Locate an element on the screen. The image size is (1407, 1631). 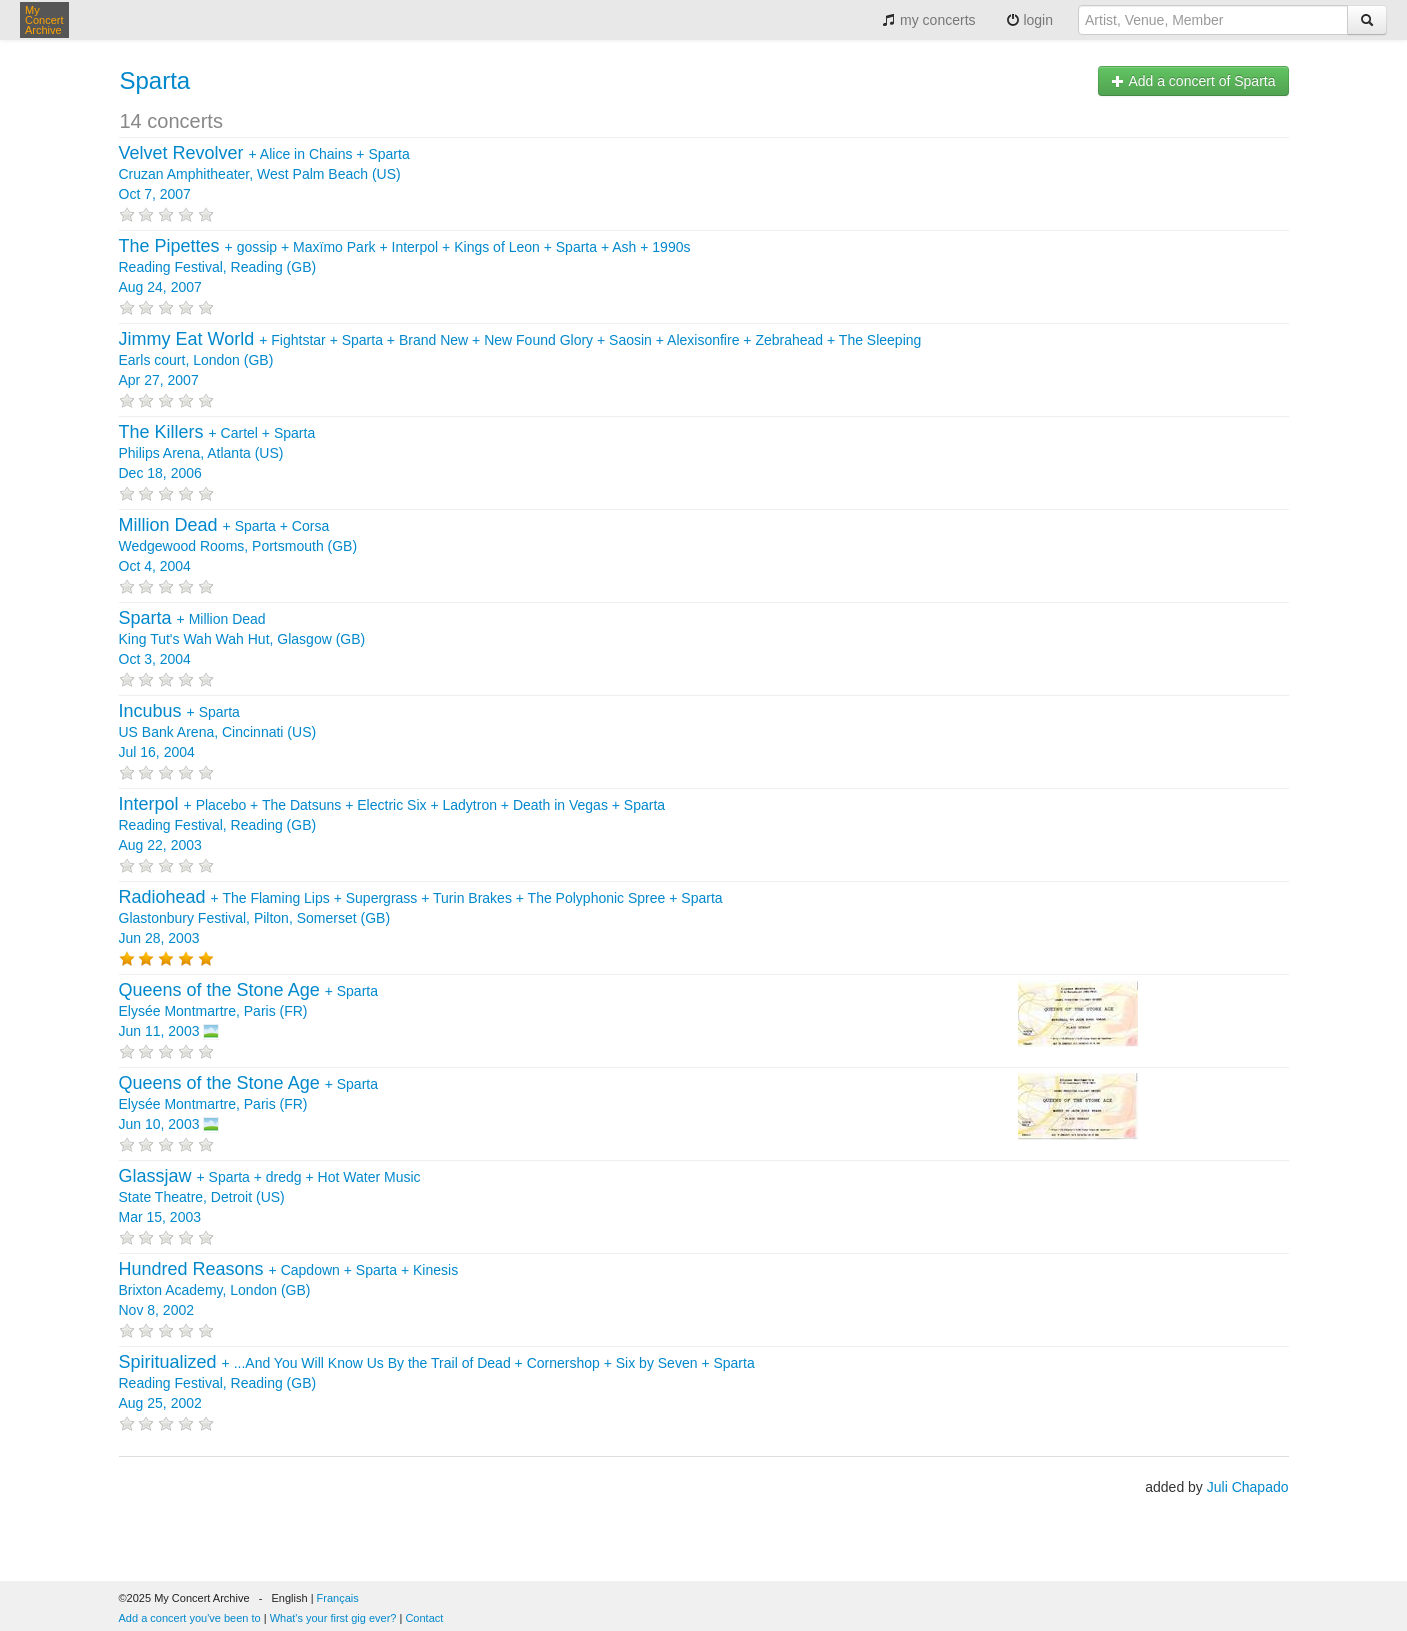
+ + + State Theatre, Detroit (US) Mar 15, 2003 is located at coordinates (270, 1197).